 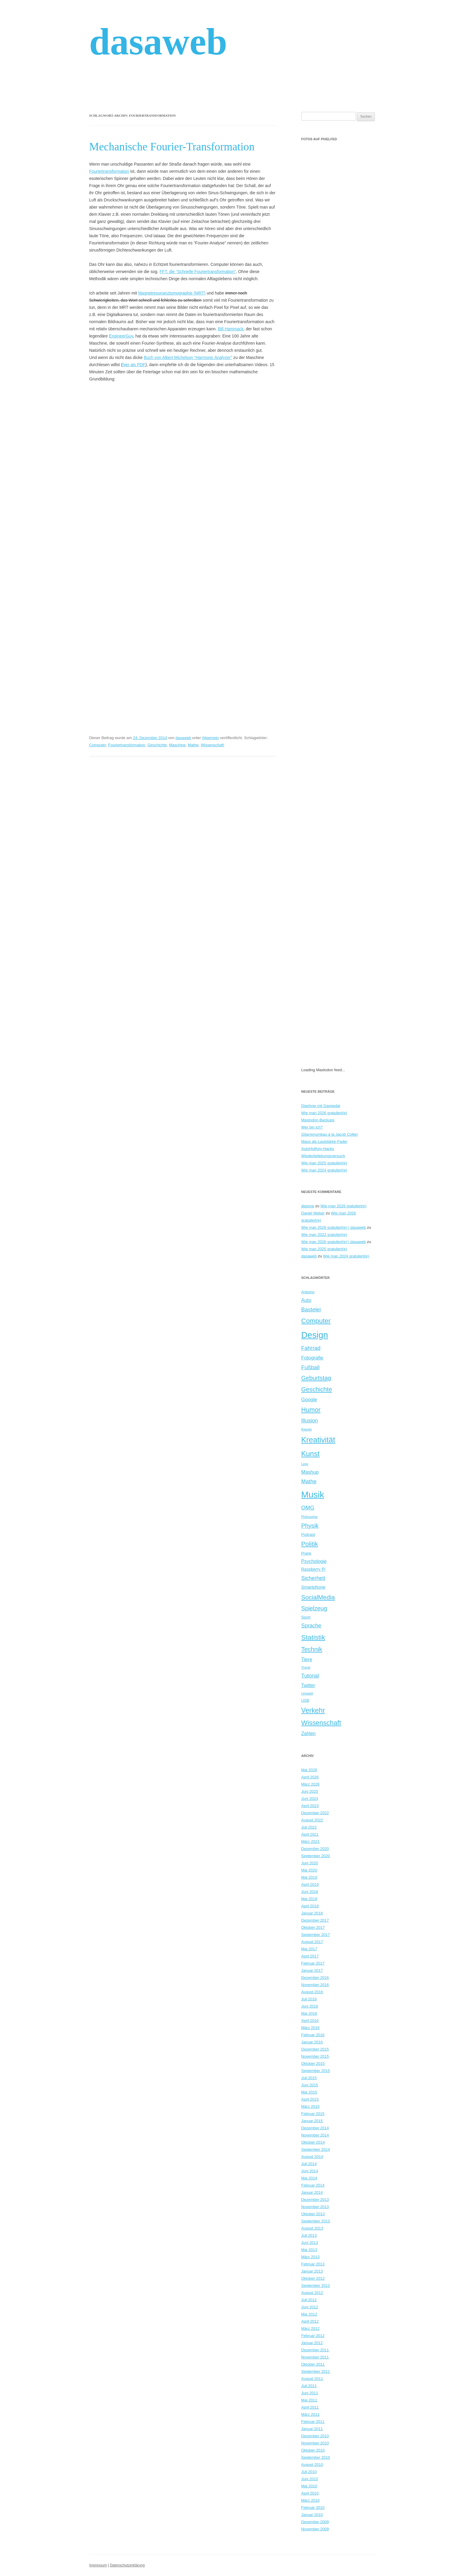 I want to click on Februar 2012, so click(x=313, y=2335).